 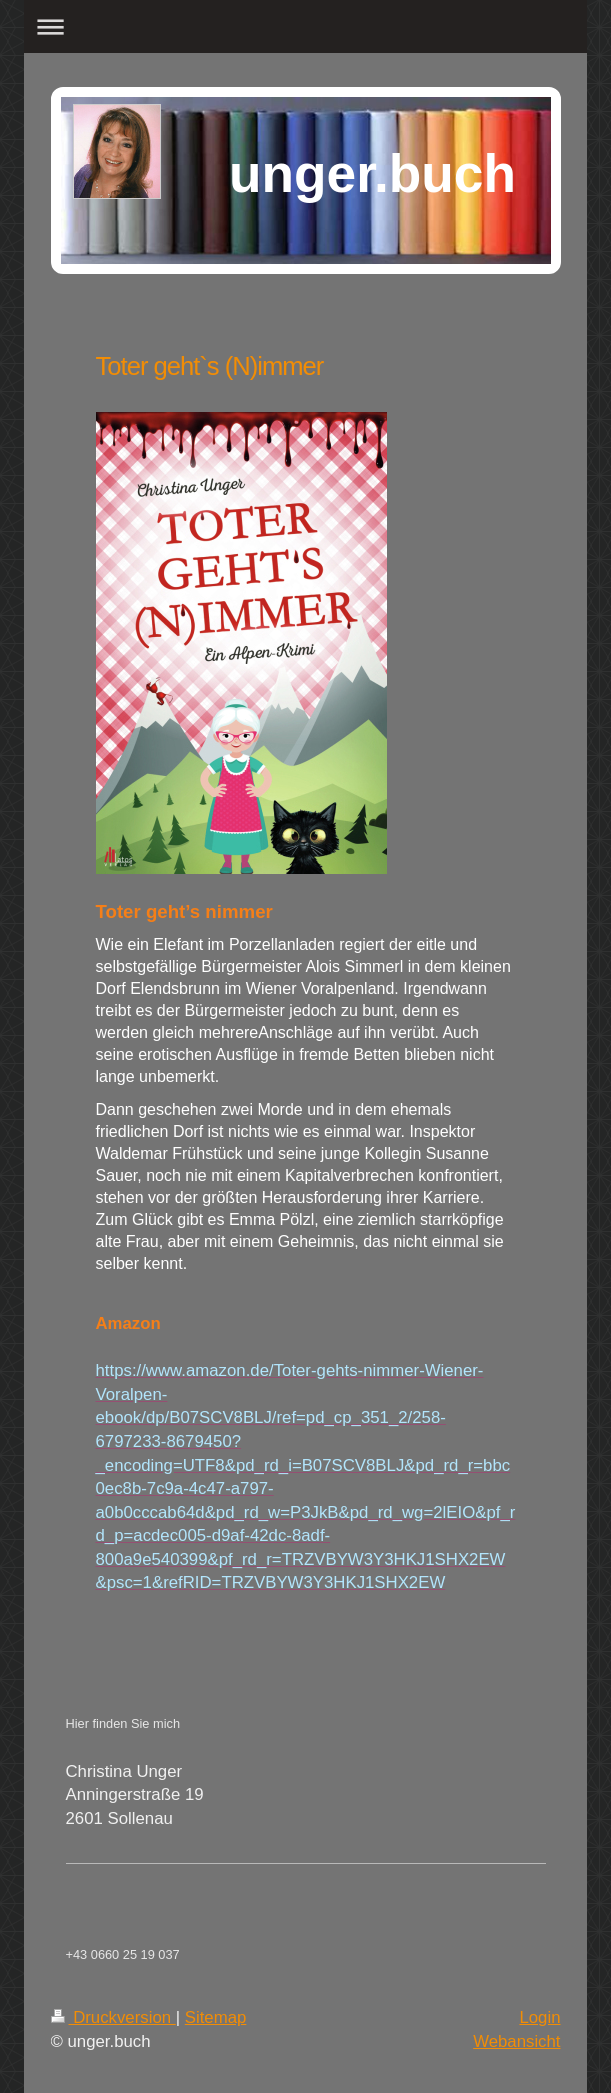 What do you see at coordinates (305, 26) in the screenshot?
I see `Navigation aufklappen/zuklappen` at bounding box center [305, 26].